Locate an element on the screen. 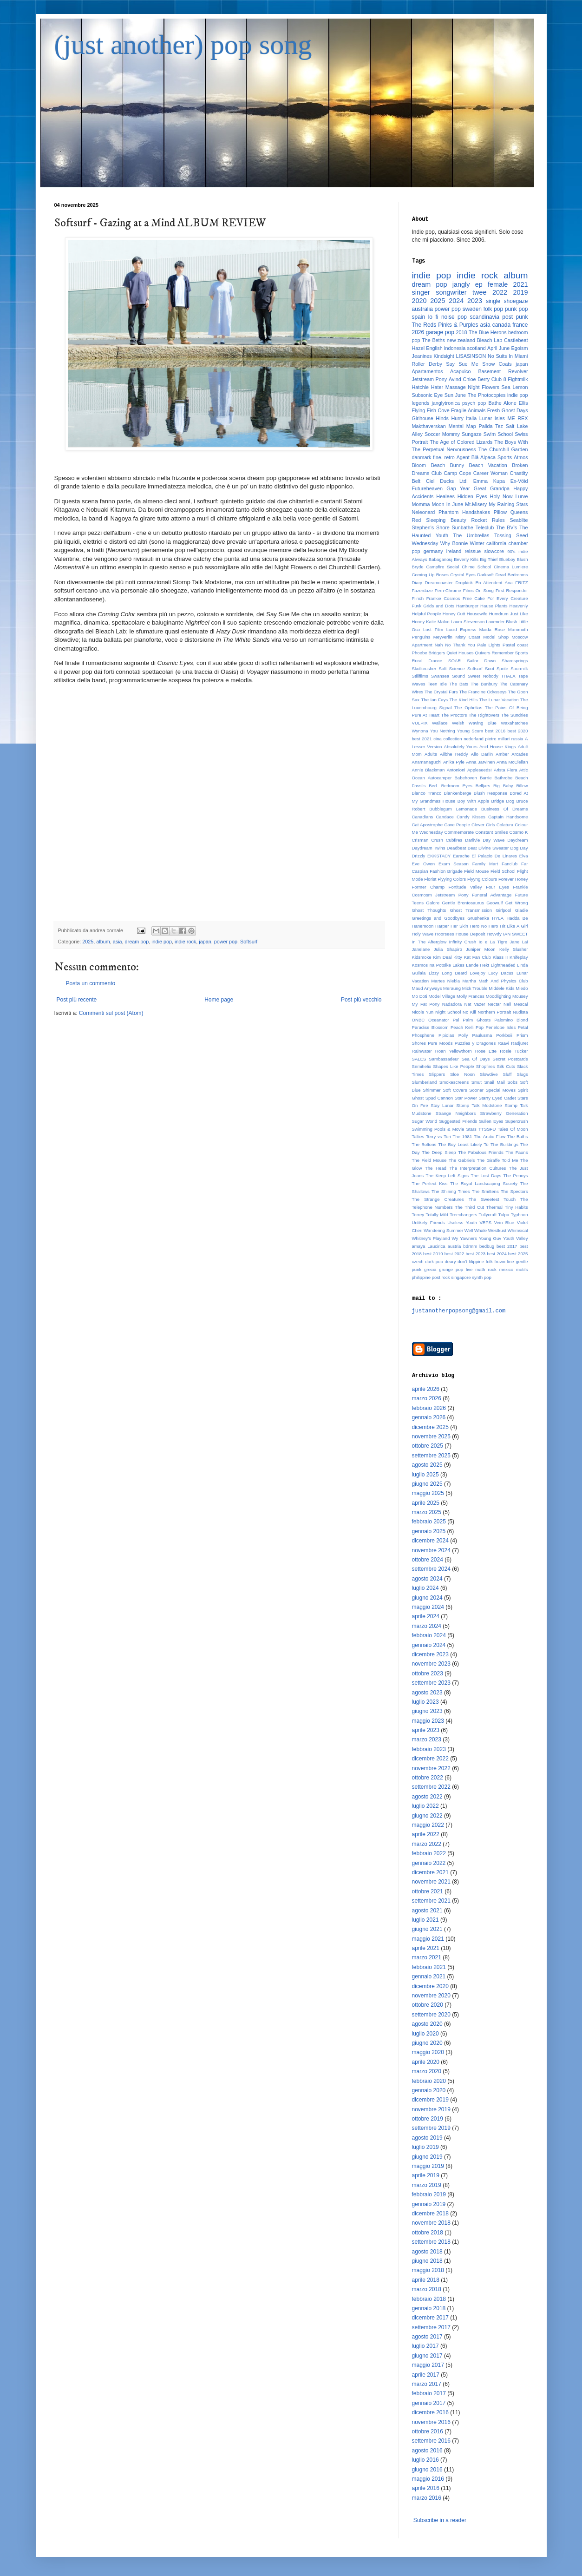 The image size is (582, 2576). Kelly Slusher is located at coordinates (513, 949).